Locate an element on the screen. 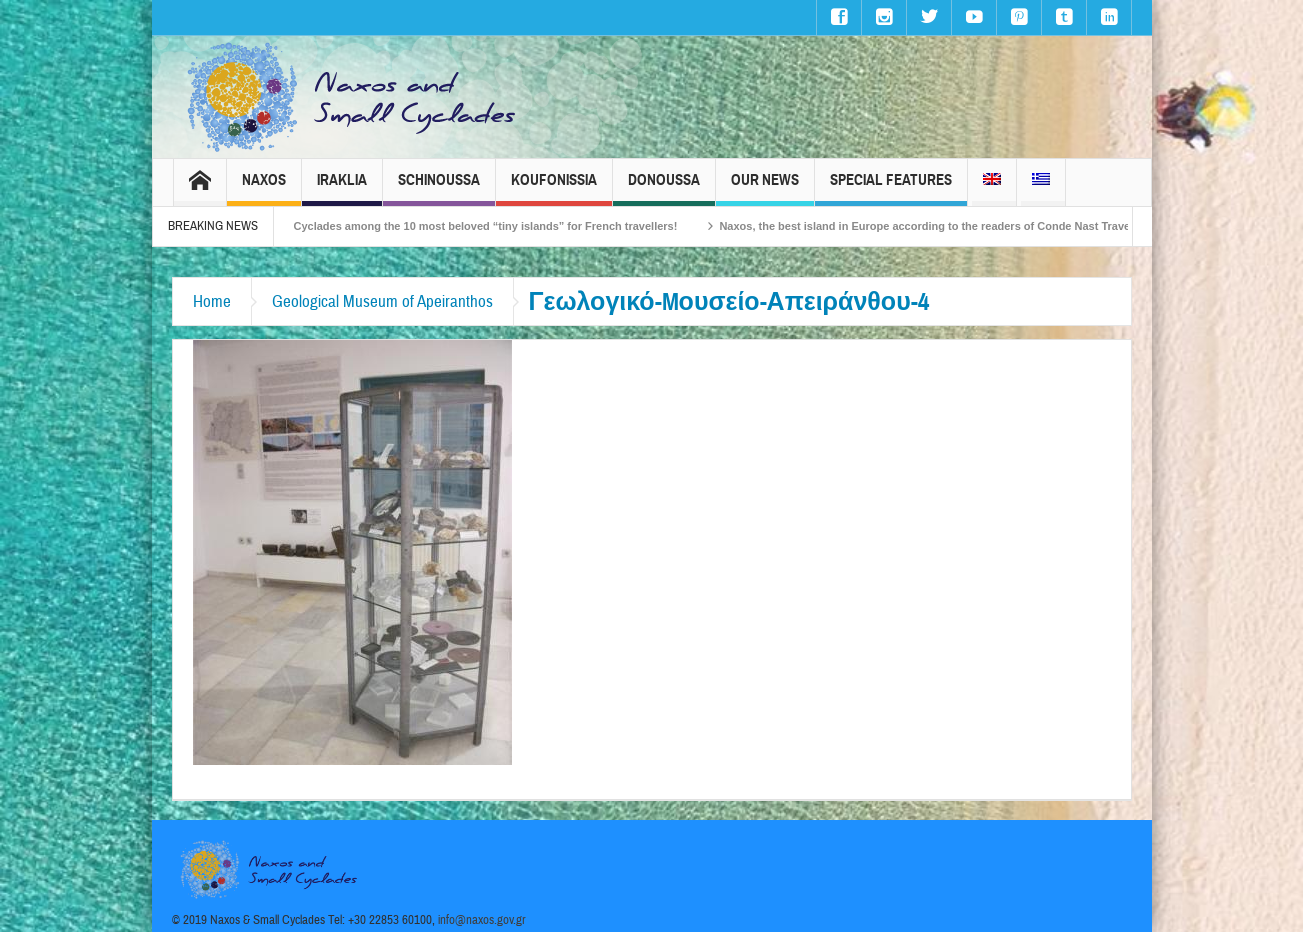  Special Features is located at coordinates (891, 188).